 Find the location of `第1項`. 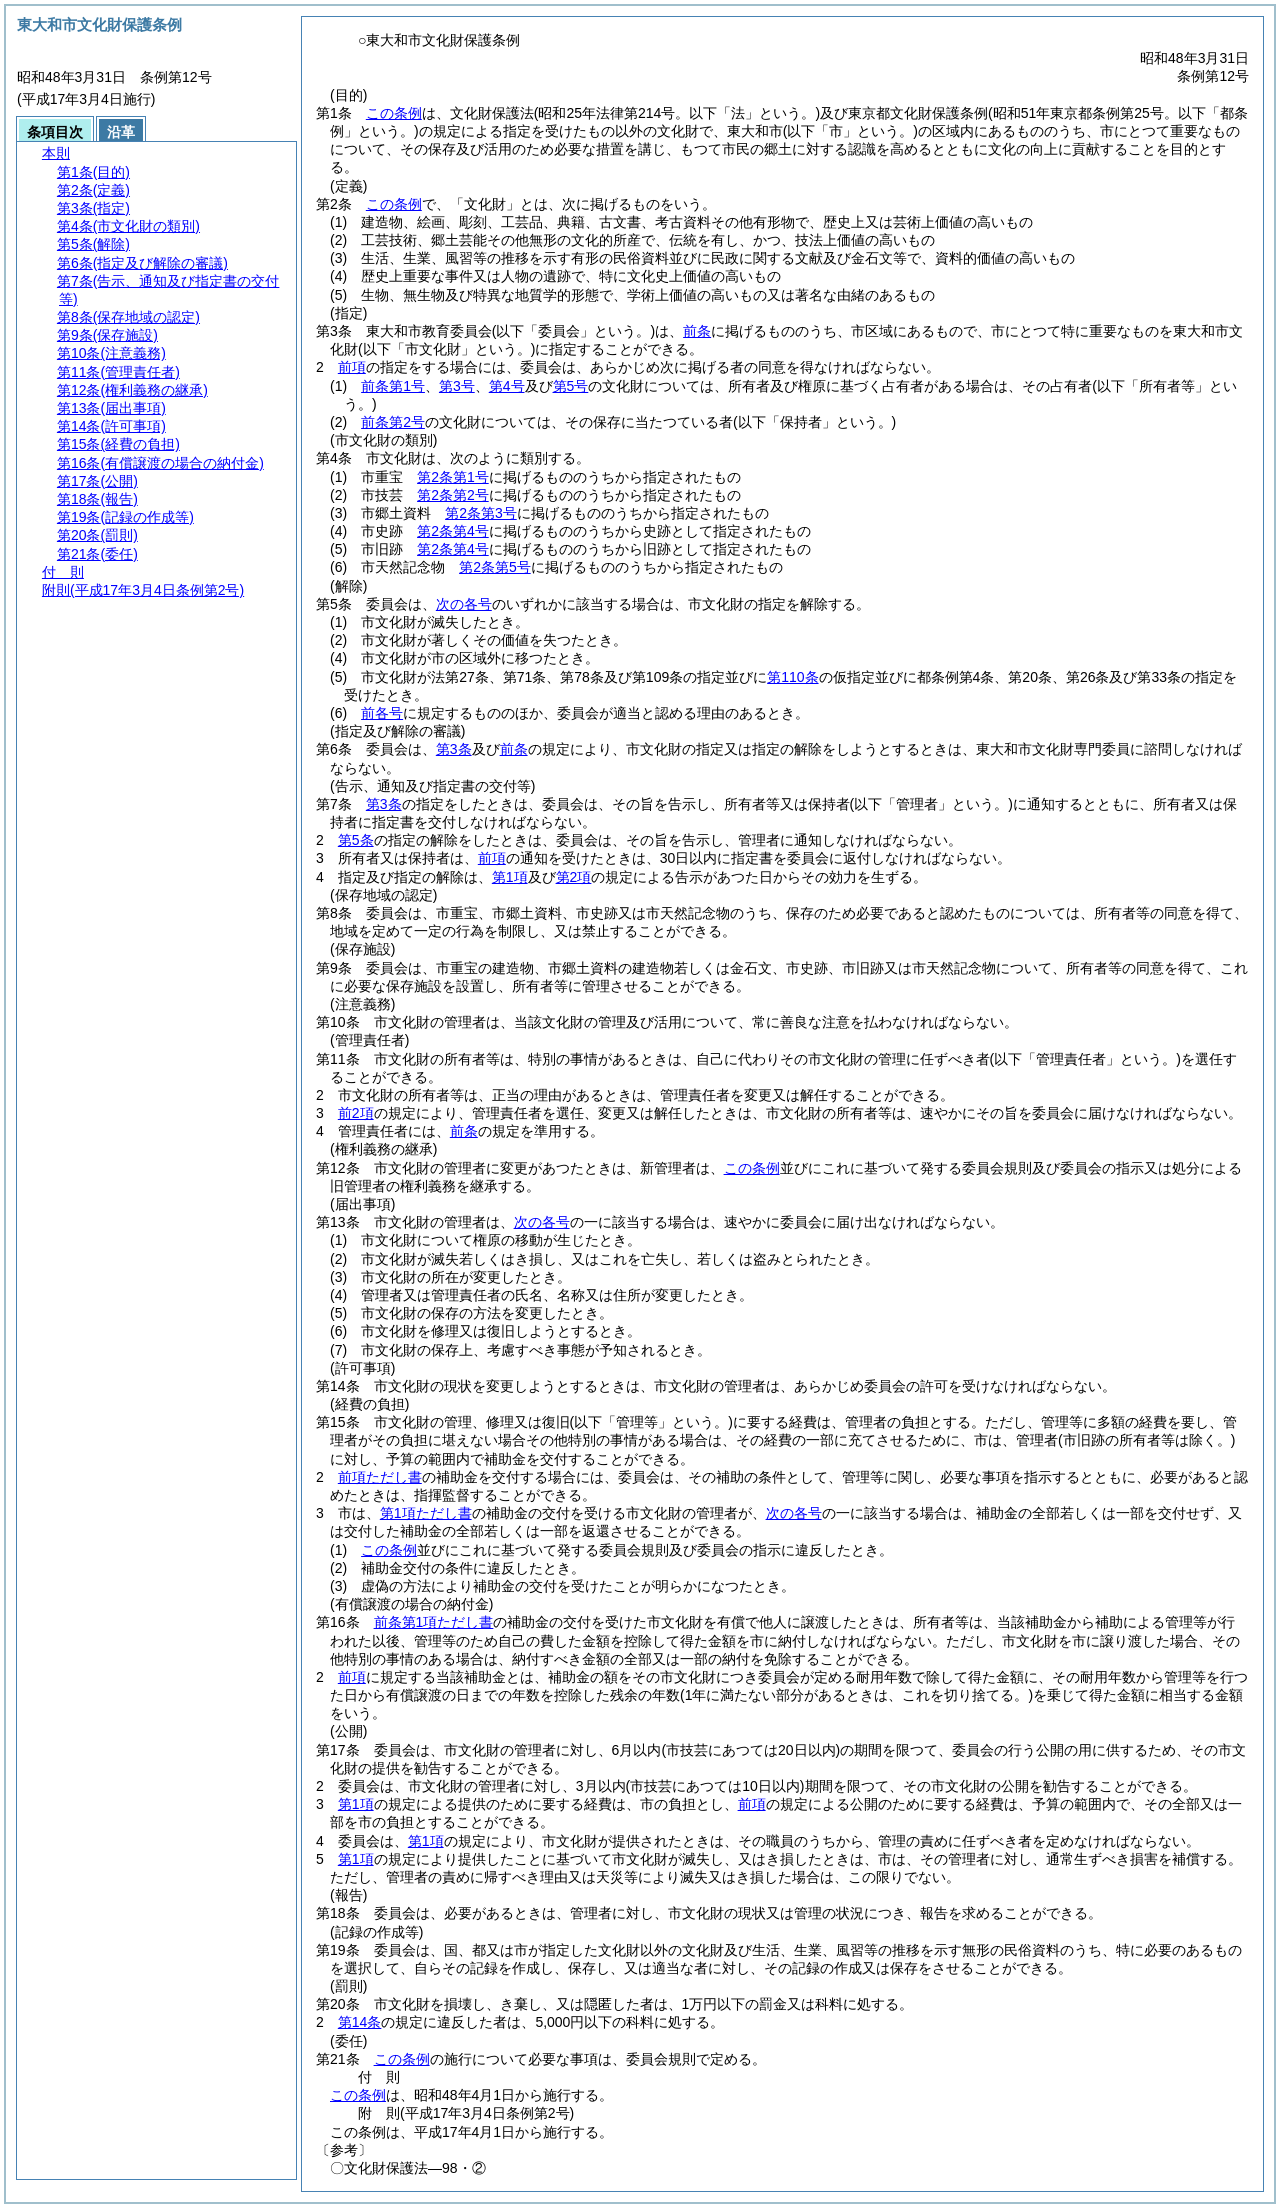

第1項 is located at coordinates (510, 877).